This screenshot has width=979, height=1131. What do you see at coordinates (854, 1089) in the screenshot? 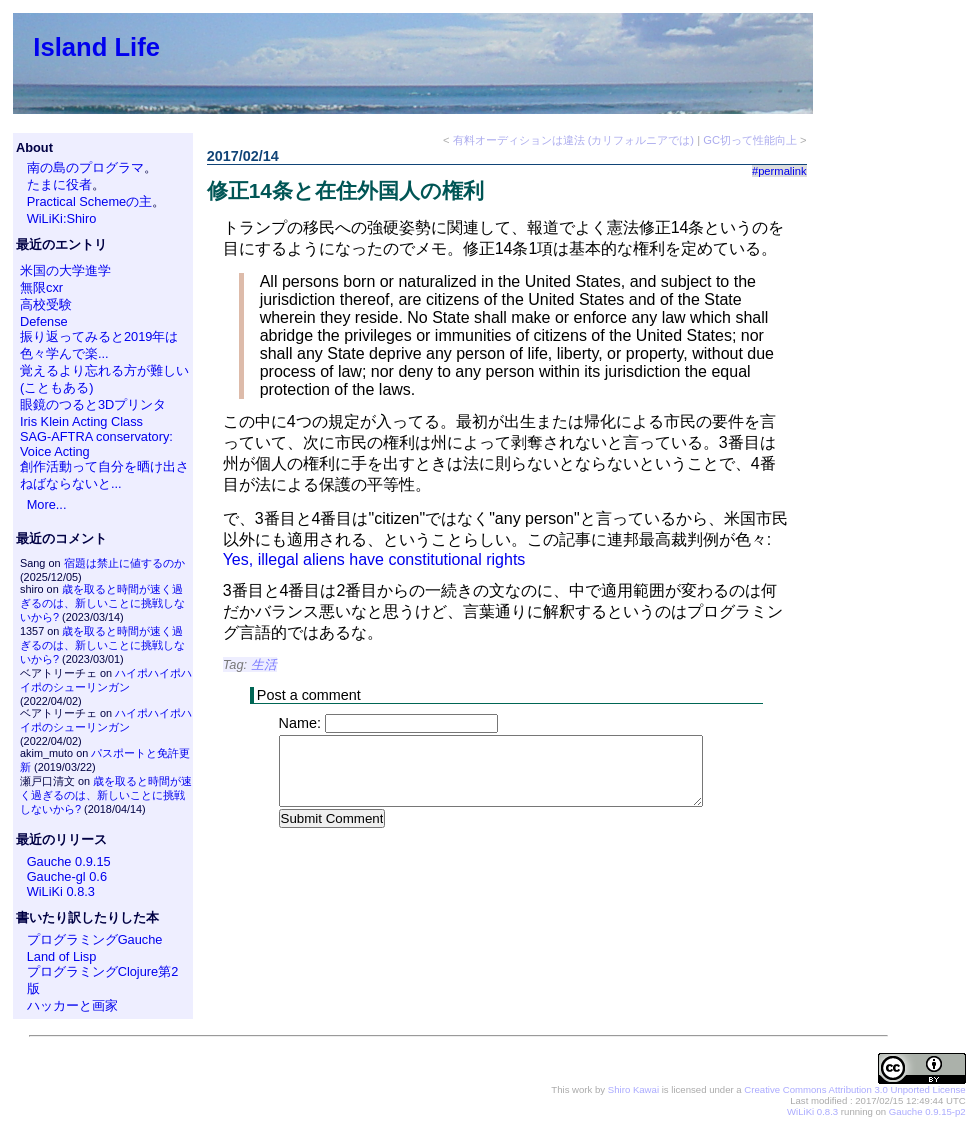
I see `Creative Commons Attribution 3.0 Unported License` at bounding box center [854, 1089].